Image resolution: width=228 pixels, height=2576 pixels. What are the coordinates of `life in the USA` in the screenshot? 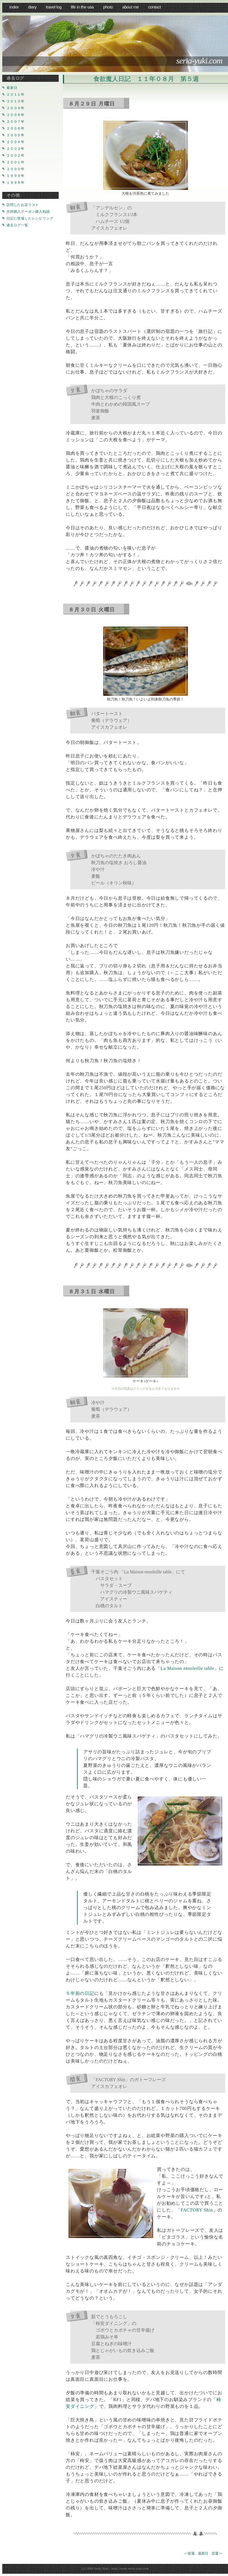 It's located at (82, 7).